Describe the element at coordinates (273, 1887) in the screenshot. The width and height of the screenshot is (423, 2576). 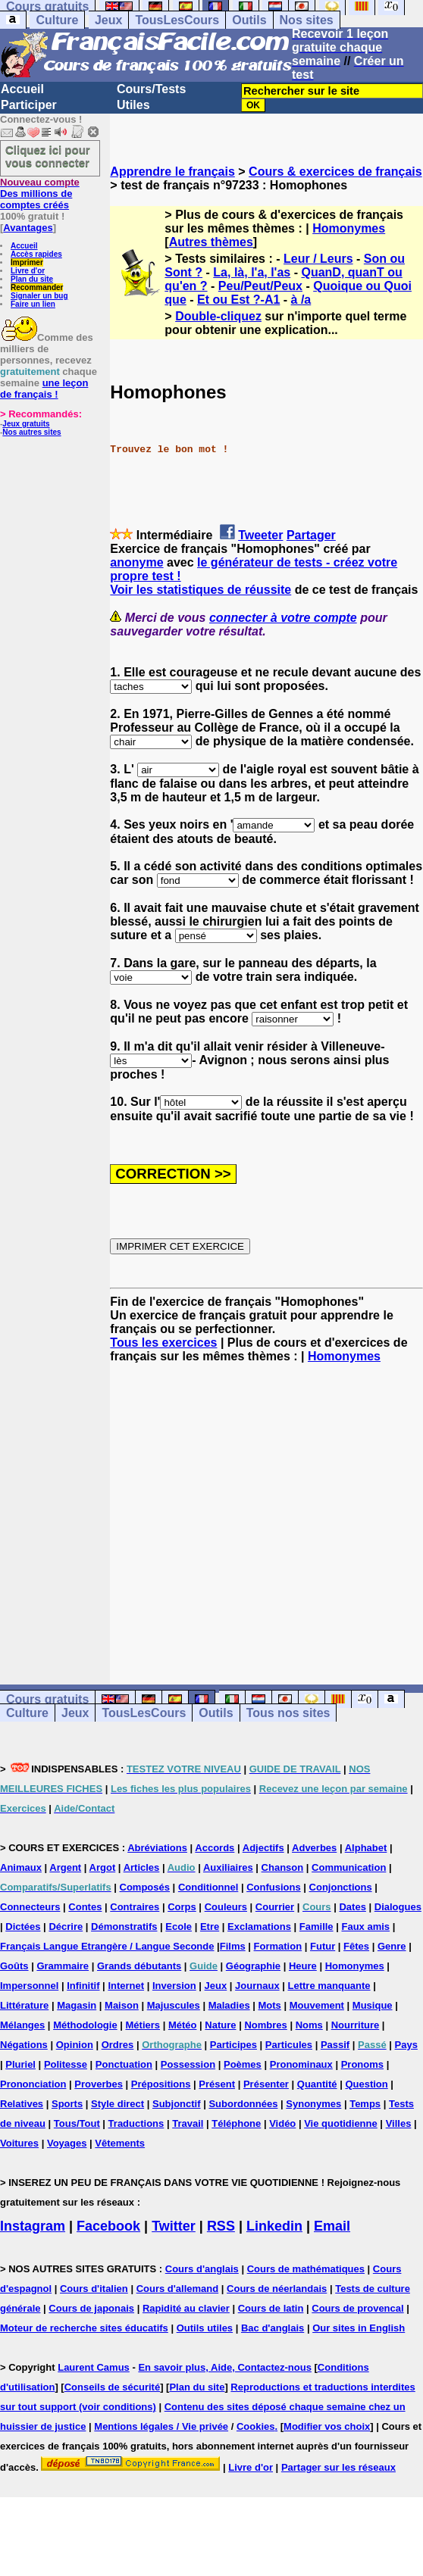
I see `Confusions` at that location.